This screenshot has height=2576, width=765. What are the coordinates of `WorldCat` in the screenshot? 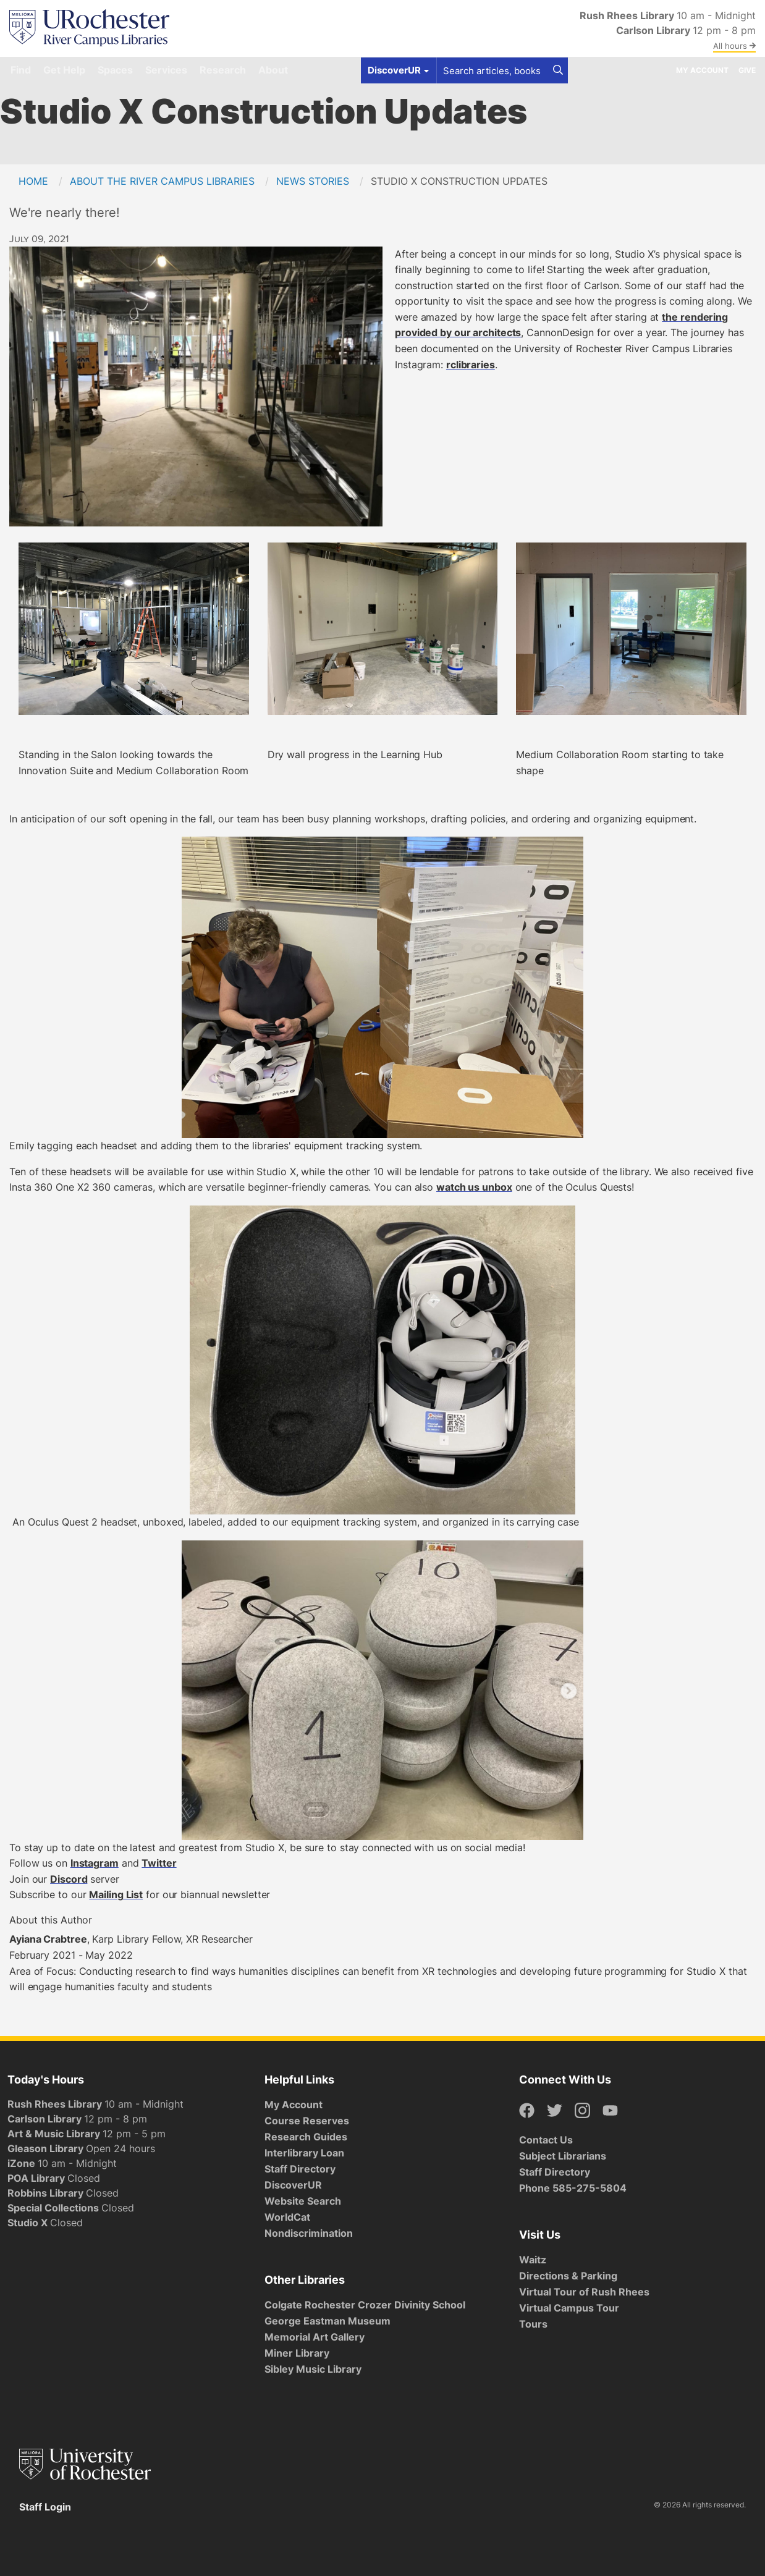 It's located at (287, 2217).